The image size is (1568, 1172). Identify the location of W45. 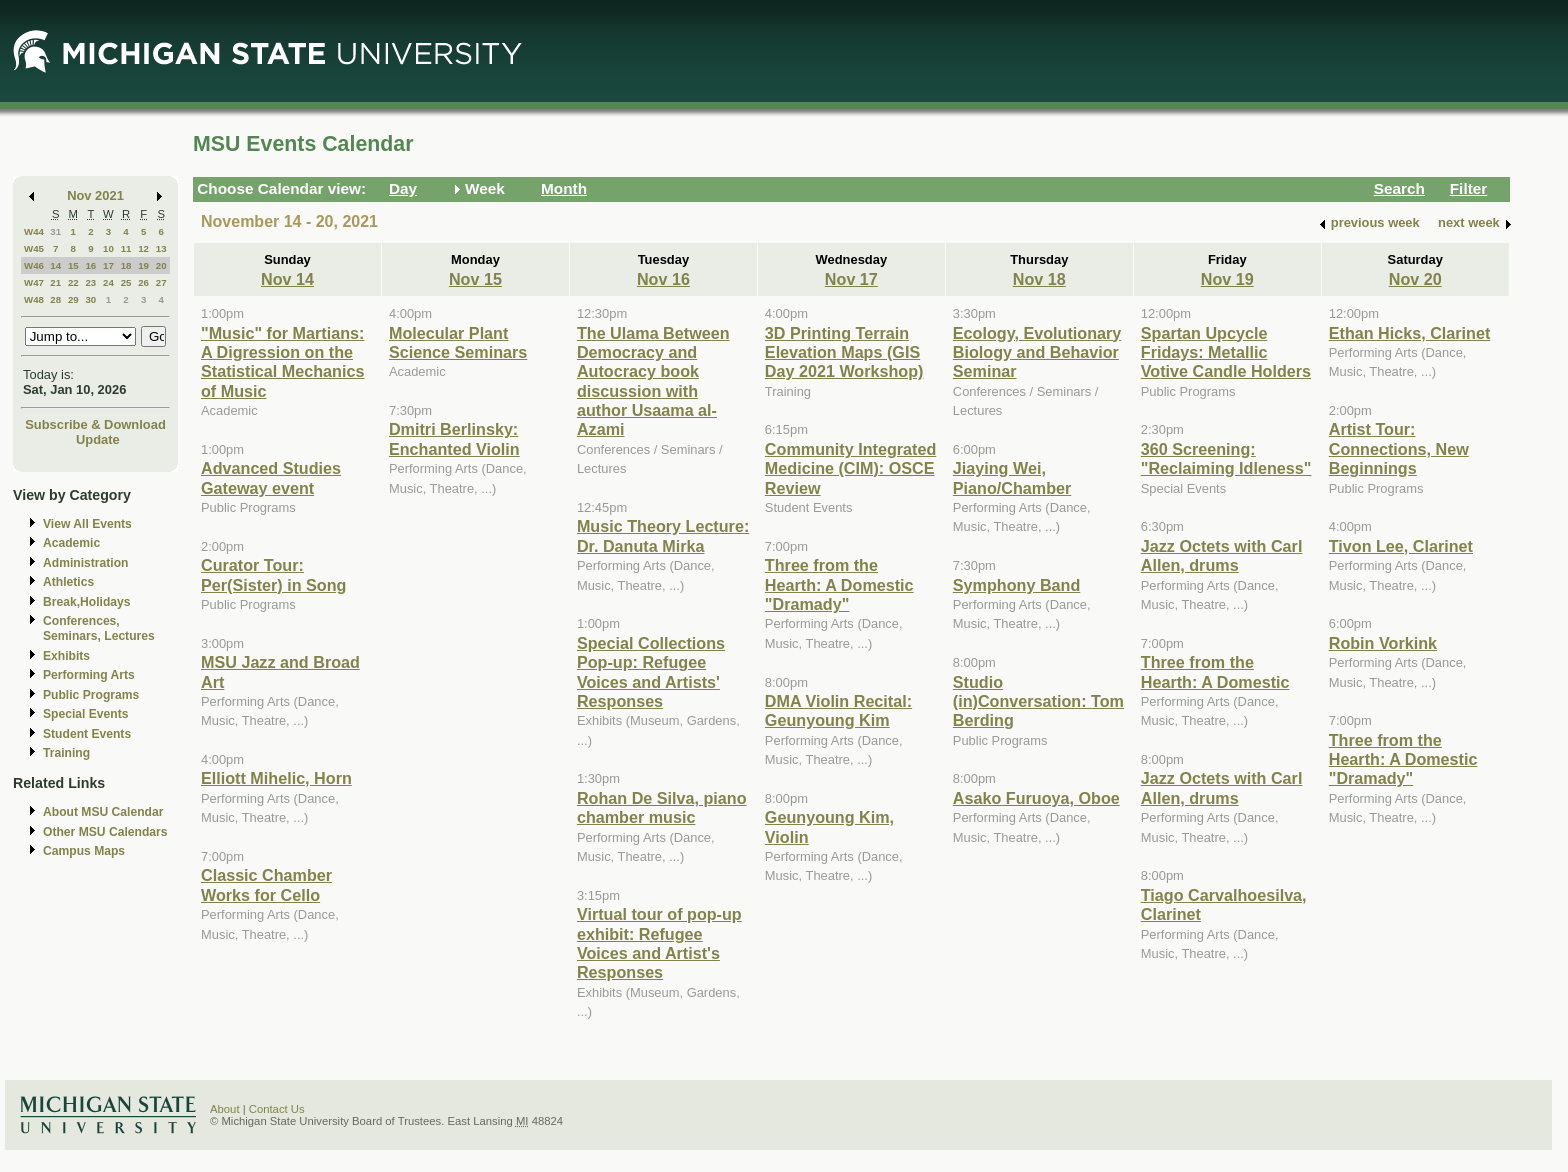
(34, 248).